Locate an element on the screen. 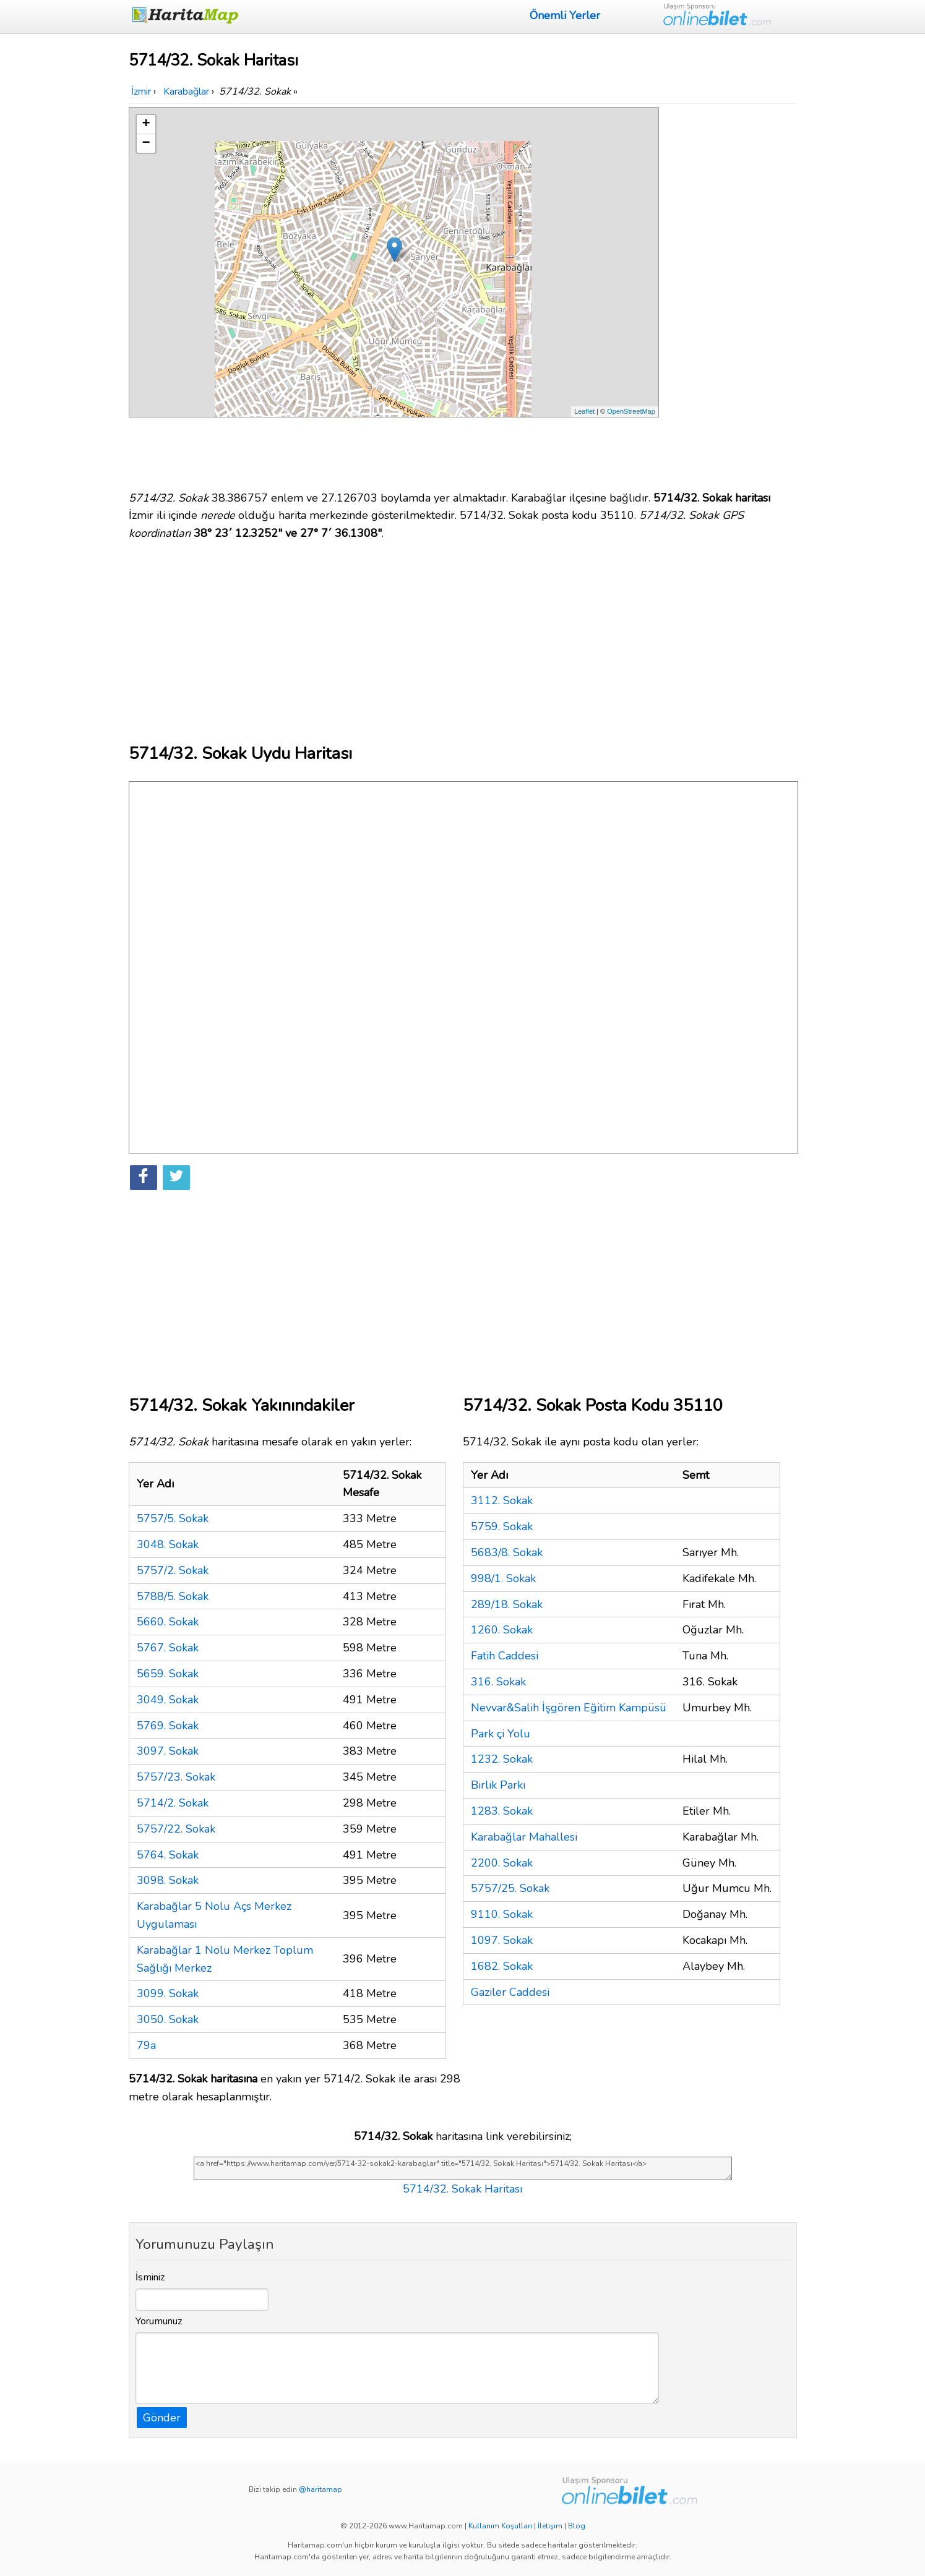 This screenshot has width=925, height=2576. 9110. Sokak is located at coordinates (502, 1914).